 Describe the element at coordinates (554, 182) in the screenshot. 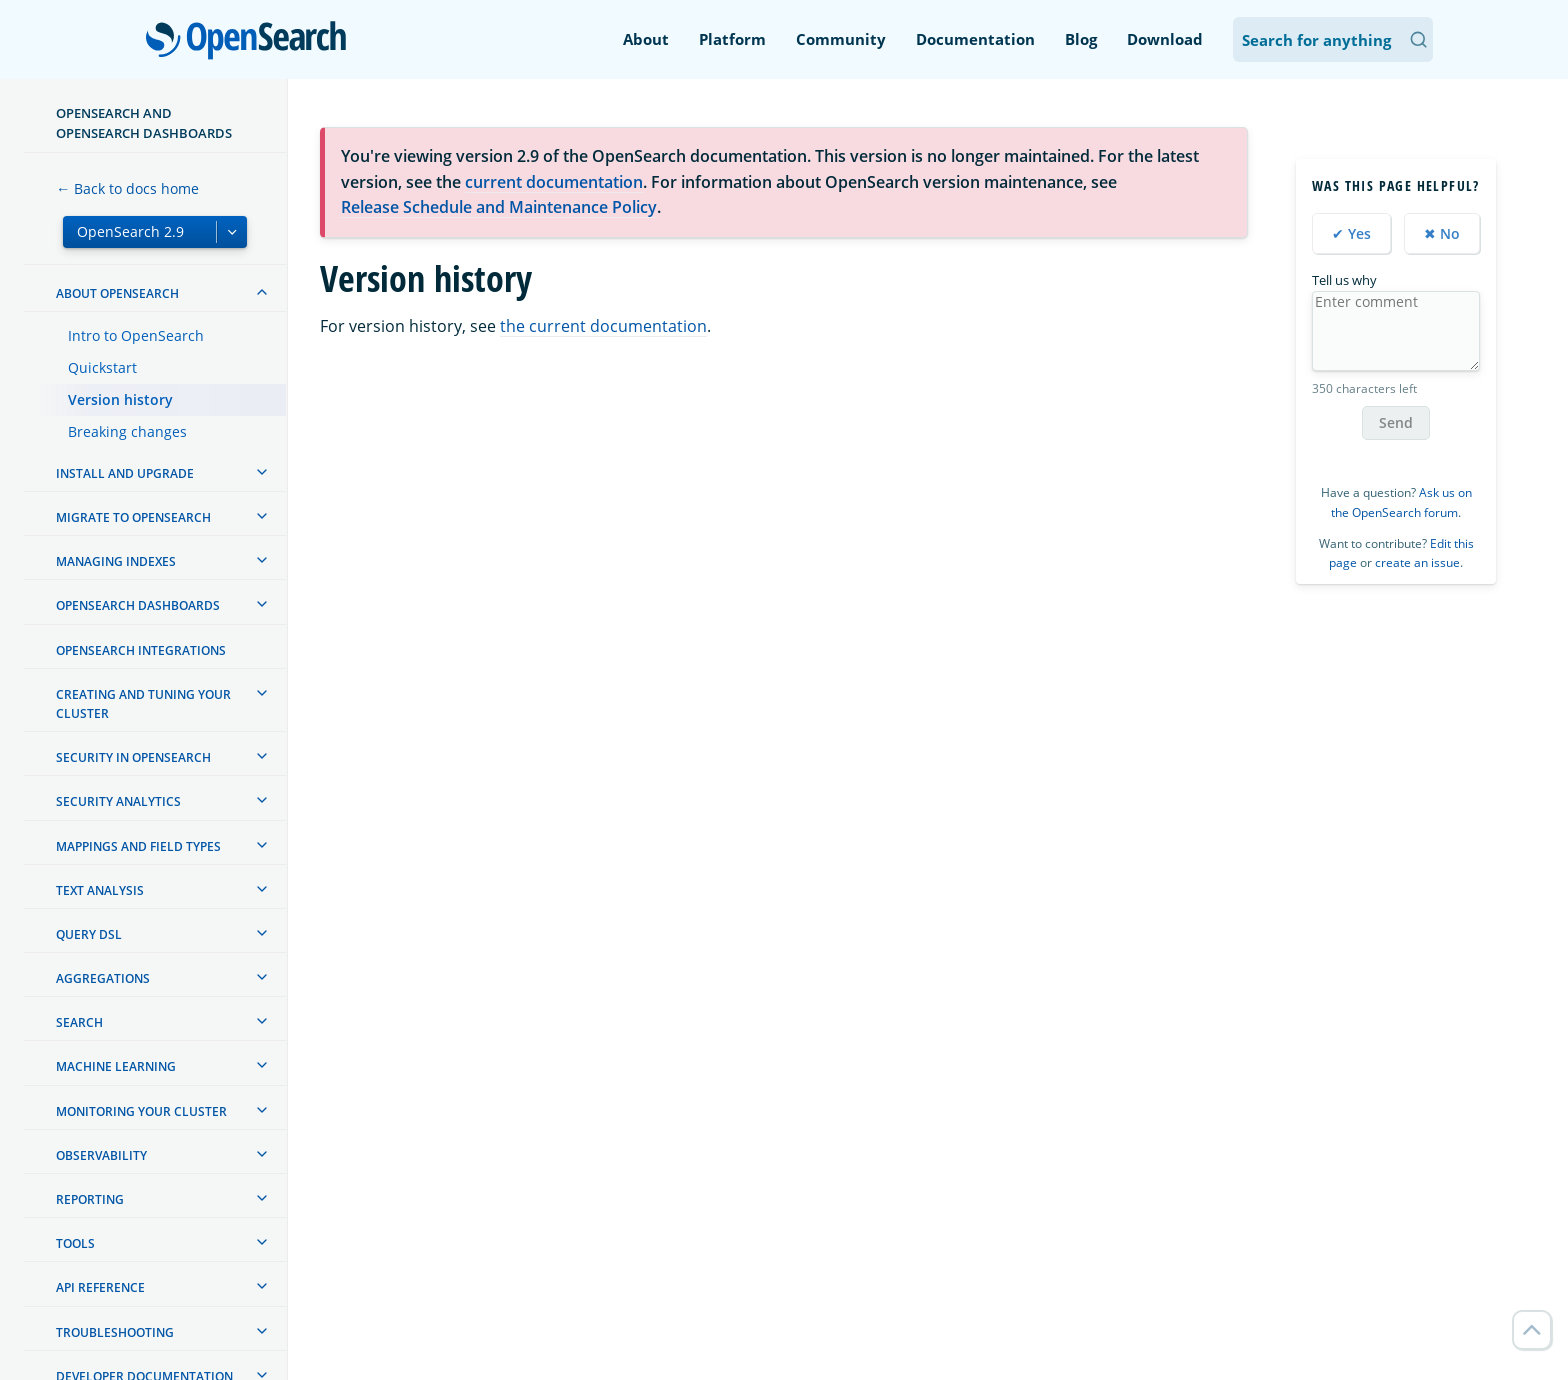

I see `current documentation` at that location.